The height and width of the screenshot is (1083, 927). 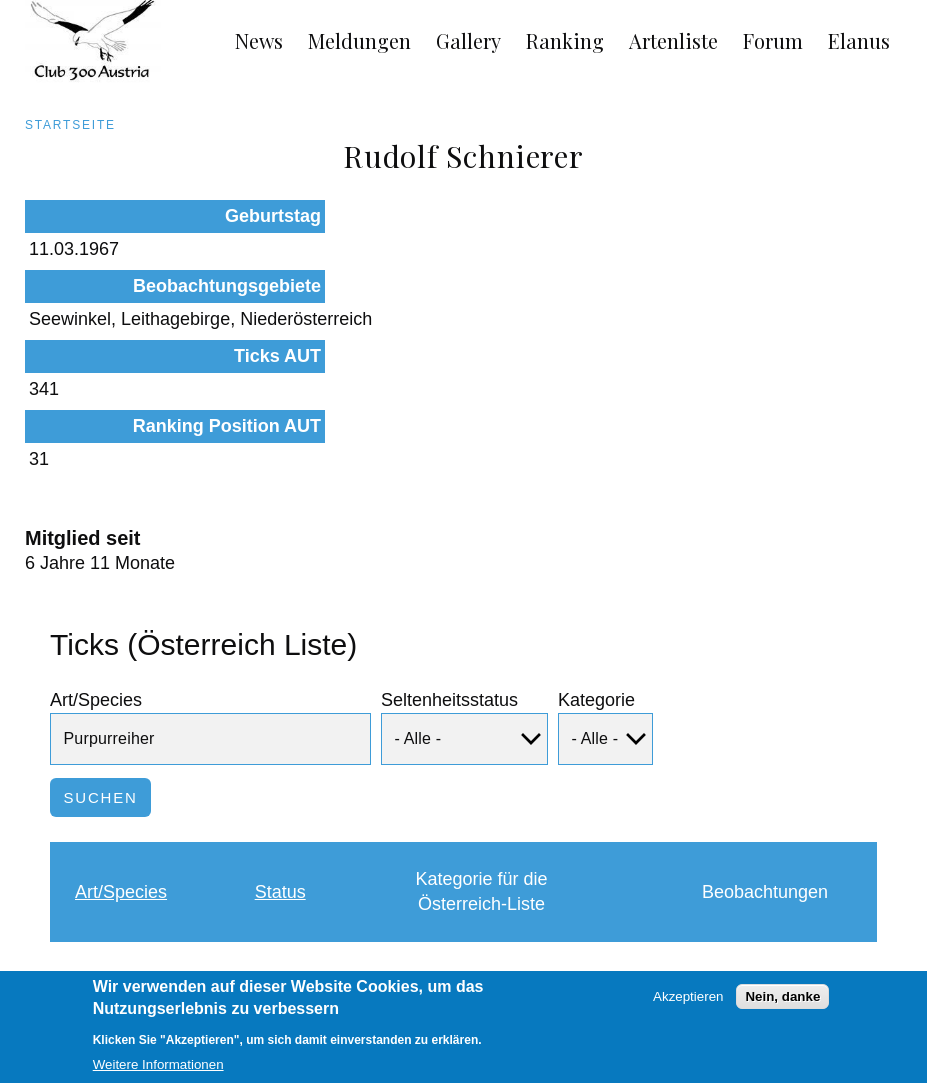 What do you see at coordinates (158, 1073) in the screenshot?
I see `Weitere Informationen` at bounding box center [158, 1073].